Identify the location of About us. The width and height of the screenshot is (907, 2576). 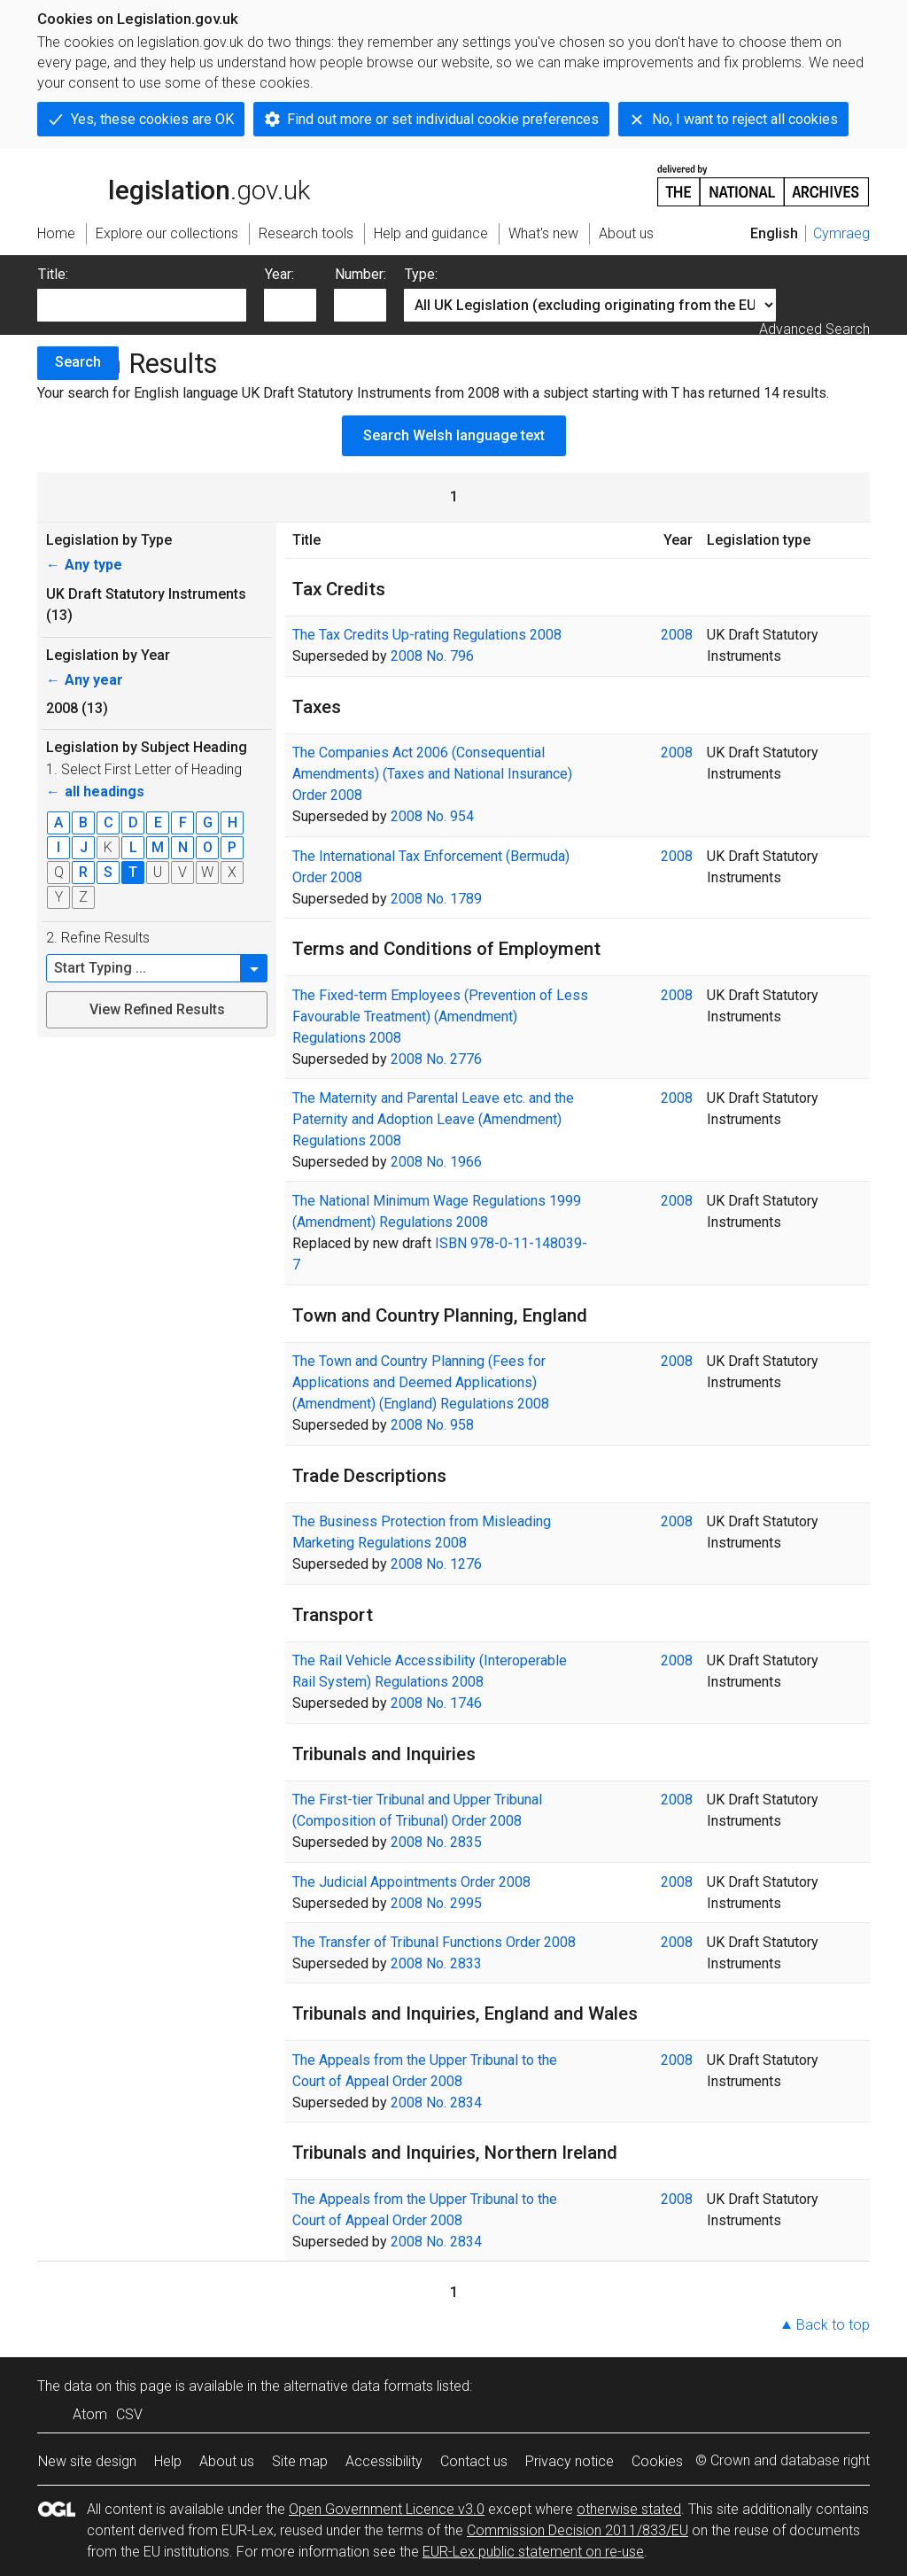
(226, 2461).